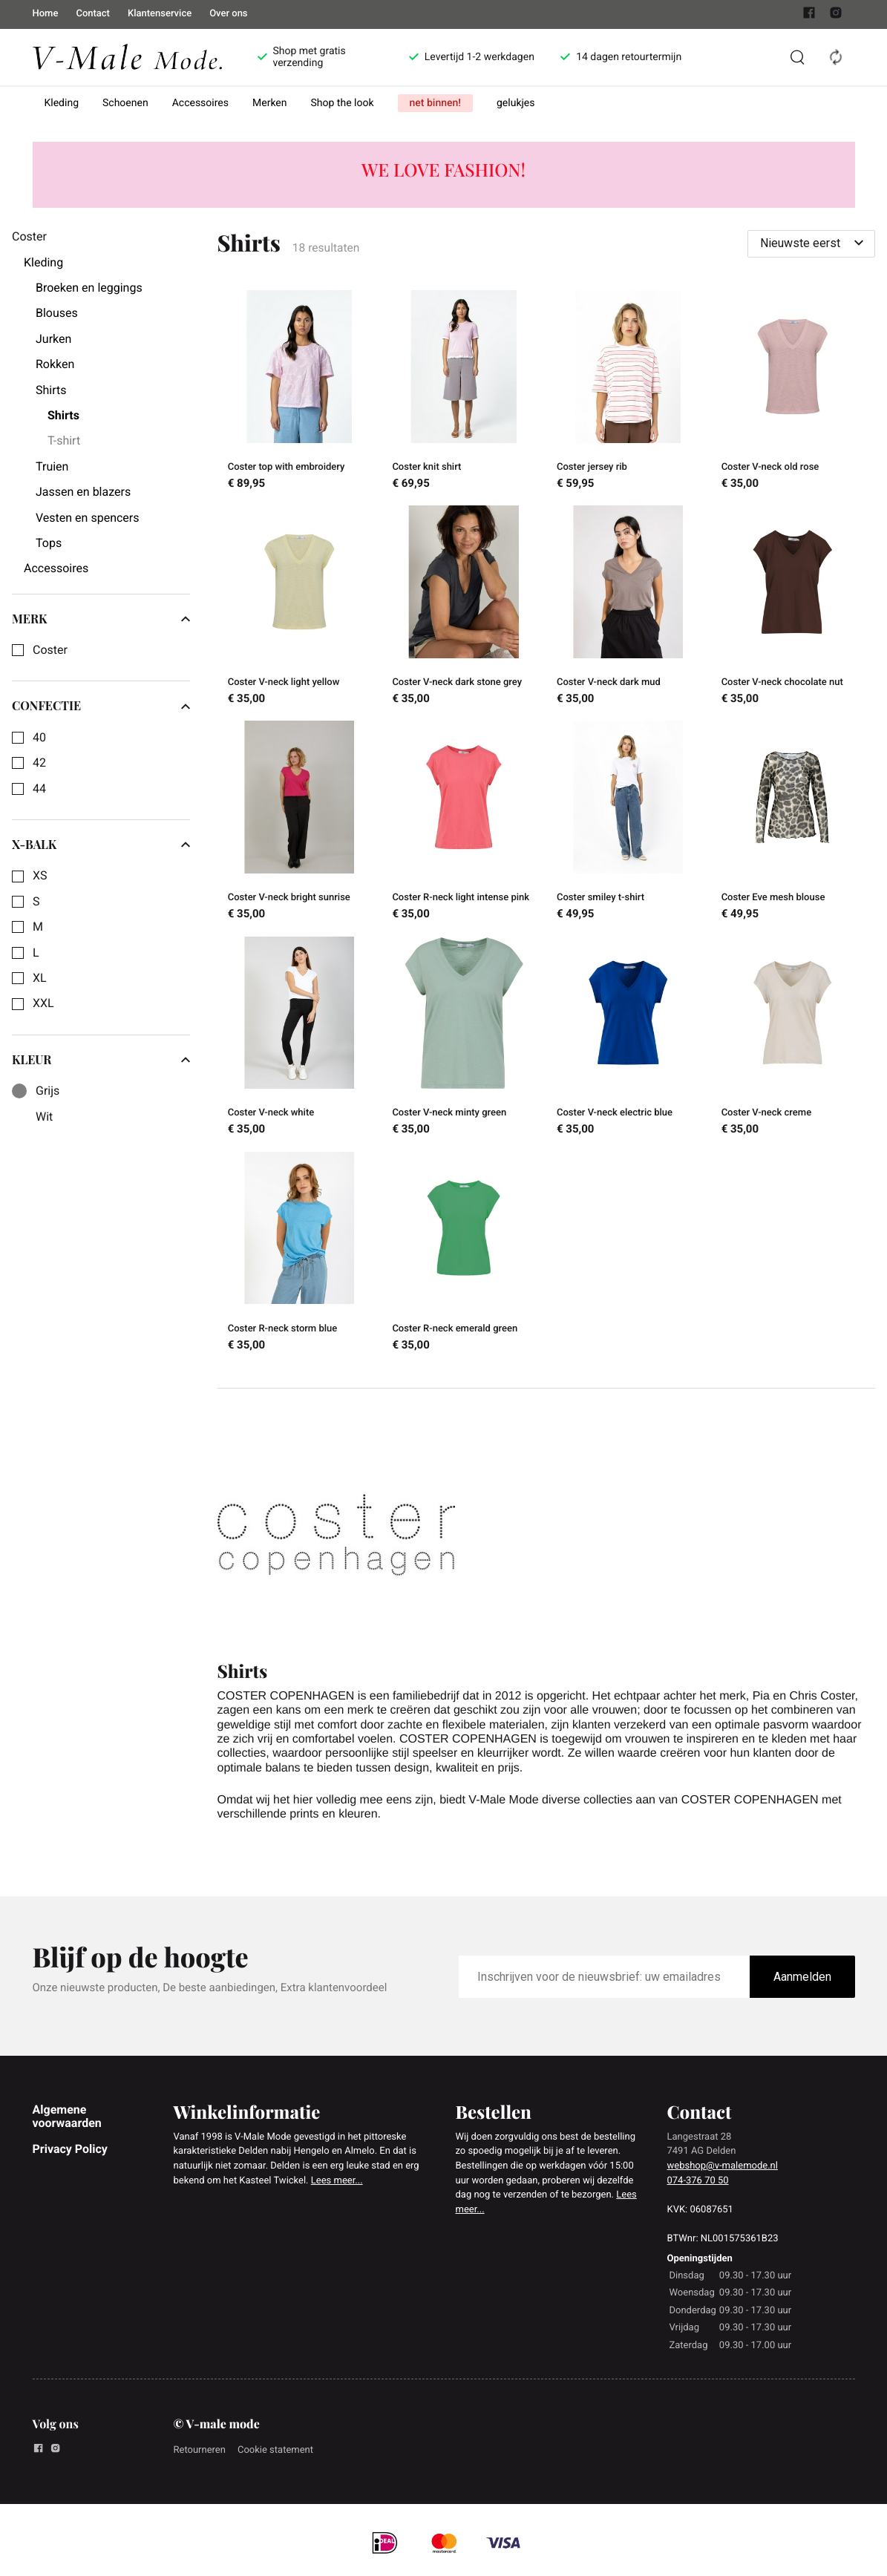  Describe the element at coordinates (299, 822) in the screenshot. I see `[Coster V-neck bright sunrise]` at that location.